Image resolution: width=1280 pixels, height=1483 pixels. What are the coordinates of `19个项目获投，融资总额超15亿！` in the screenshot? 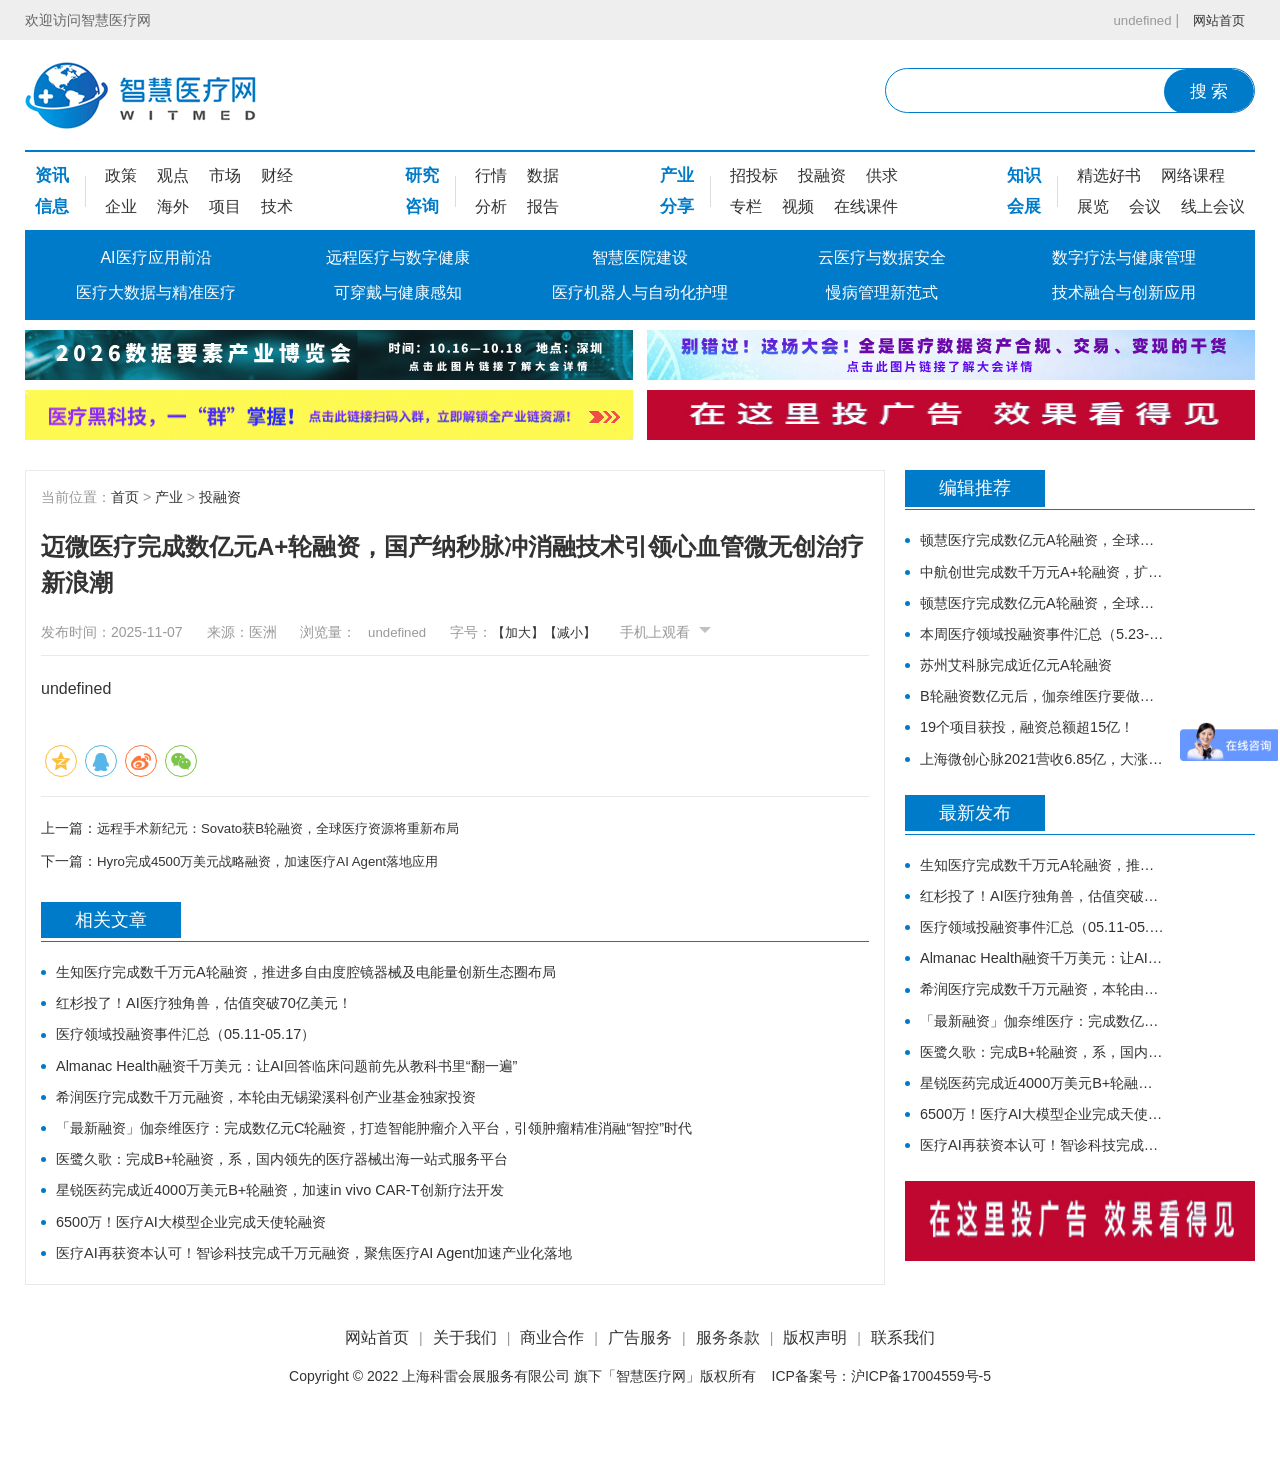 It's located at (1042, 752).